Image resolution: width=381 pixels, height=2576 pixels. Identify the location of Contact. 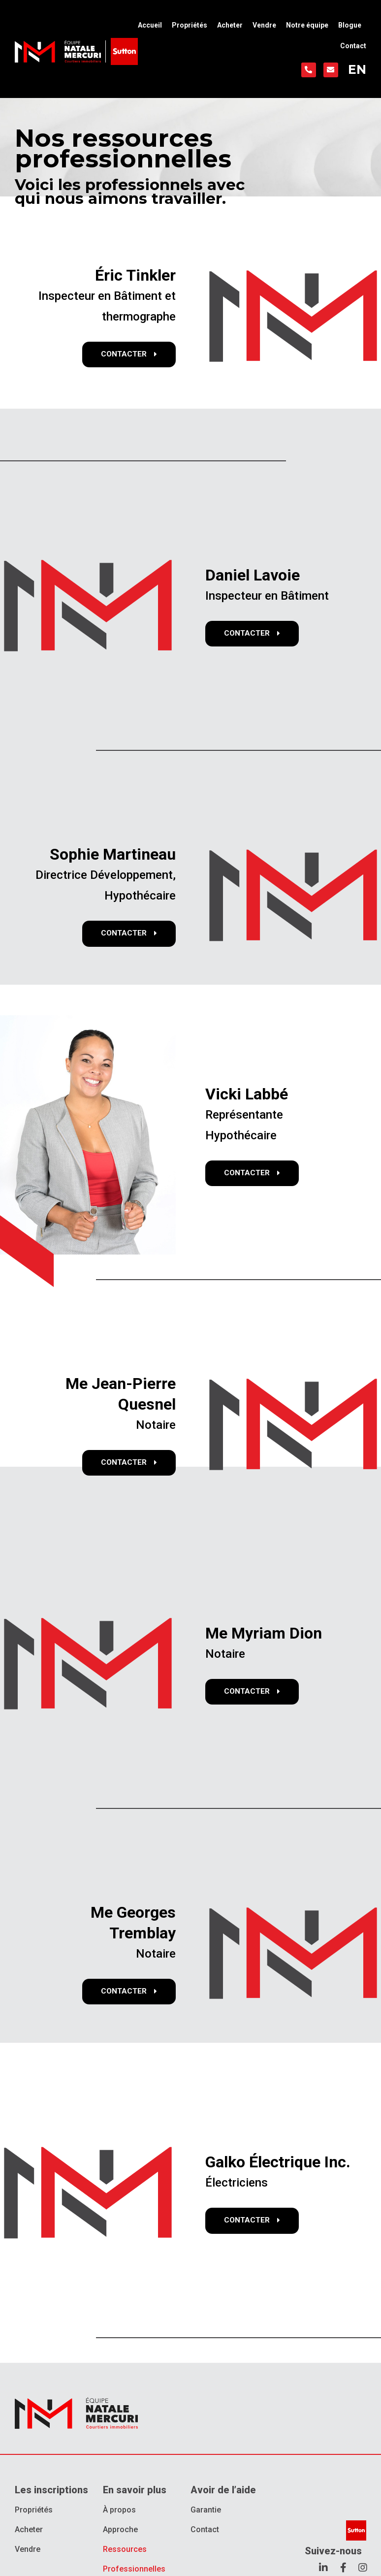
(353, 46).